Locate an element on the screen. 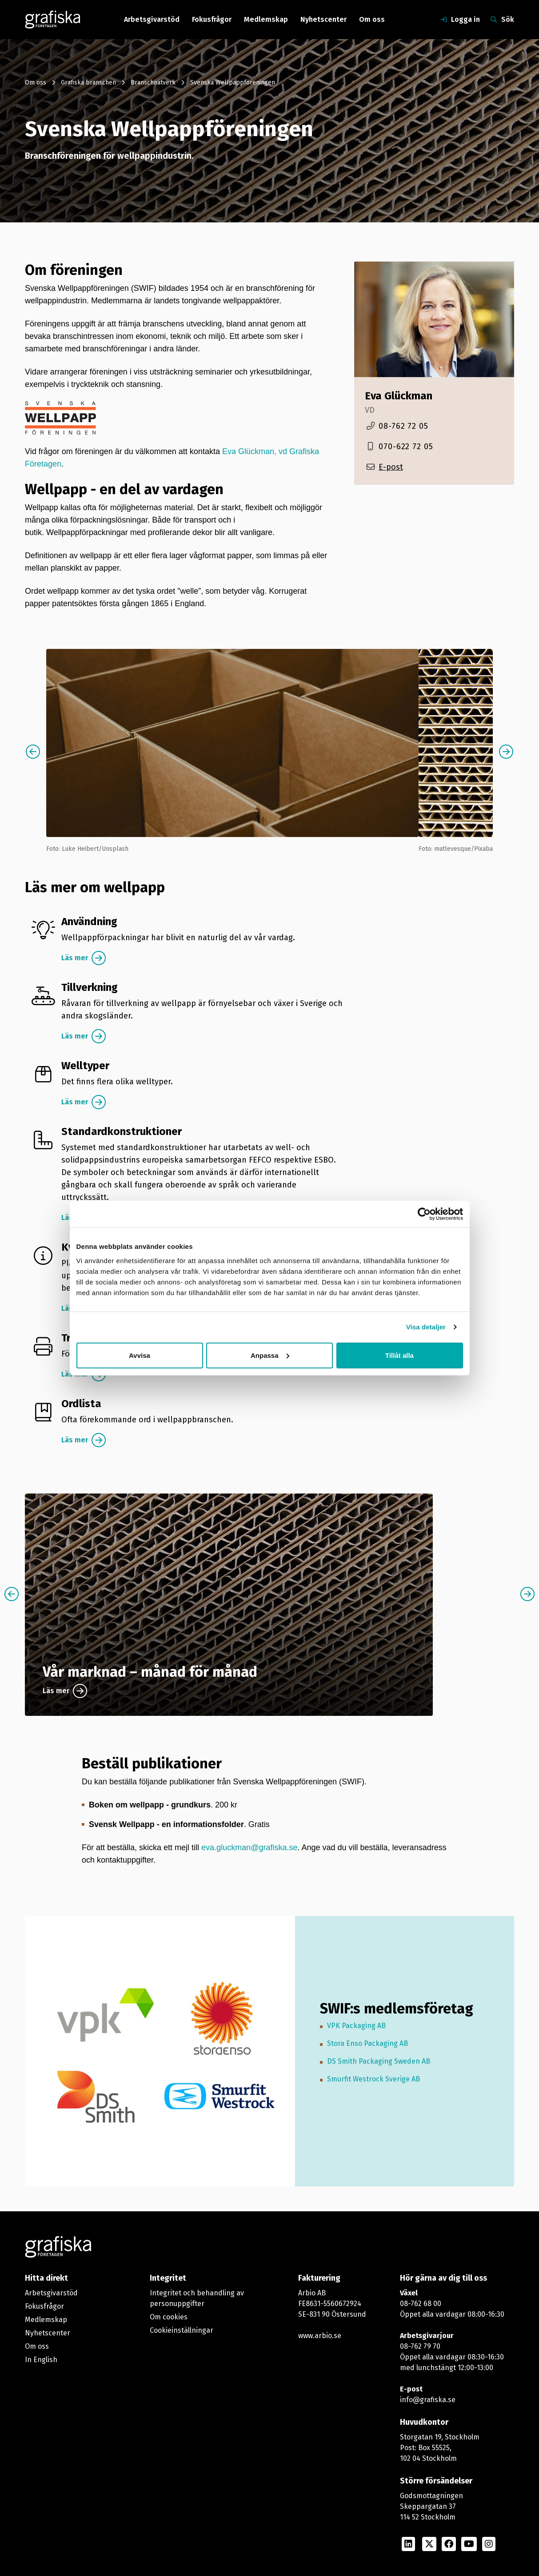  DS Smith Packaging Sweden AB is located at coordinates (378, 2061).